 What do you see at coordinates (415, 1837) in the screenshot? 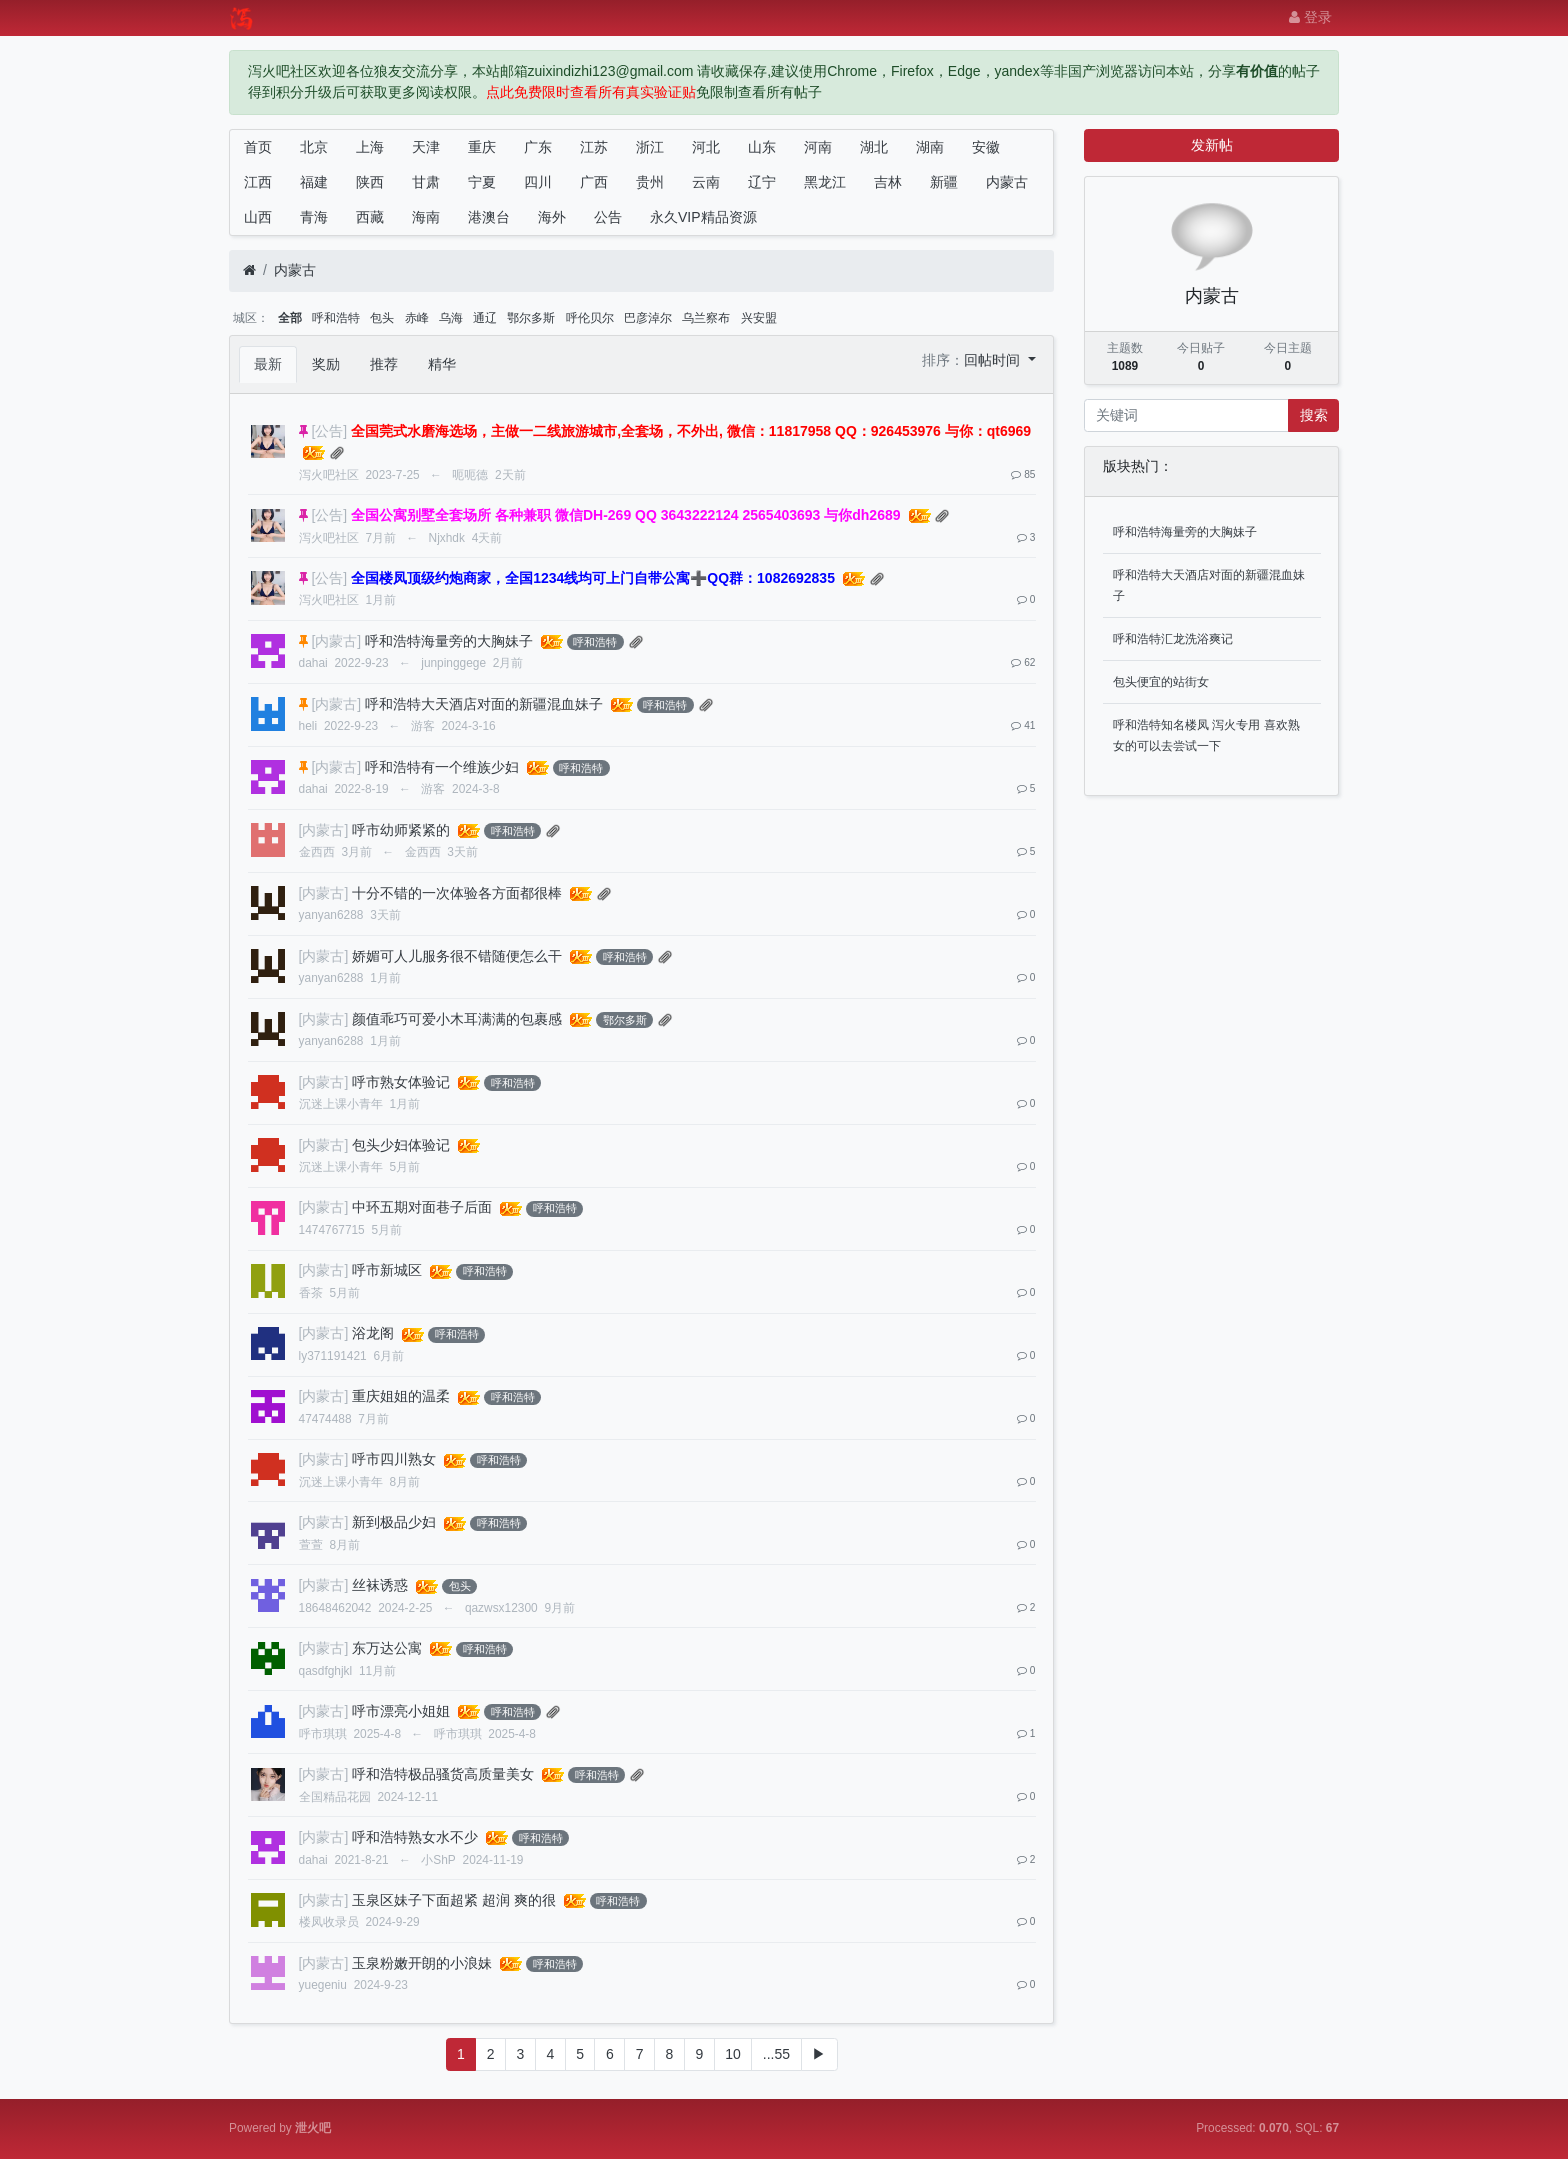
I see `呼和浩特熟女水不少` at bounding box center [415, 1837].